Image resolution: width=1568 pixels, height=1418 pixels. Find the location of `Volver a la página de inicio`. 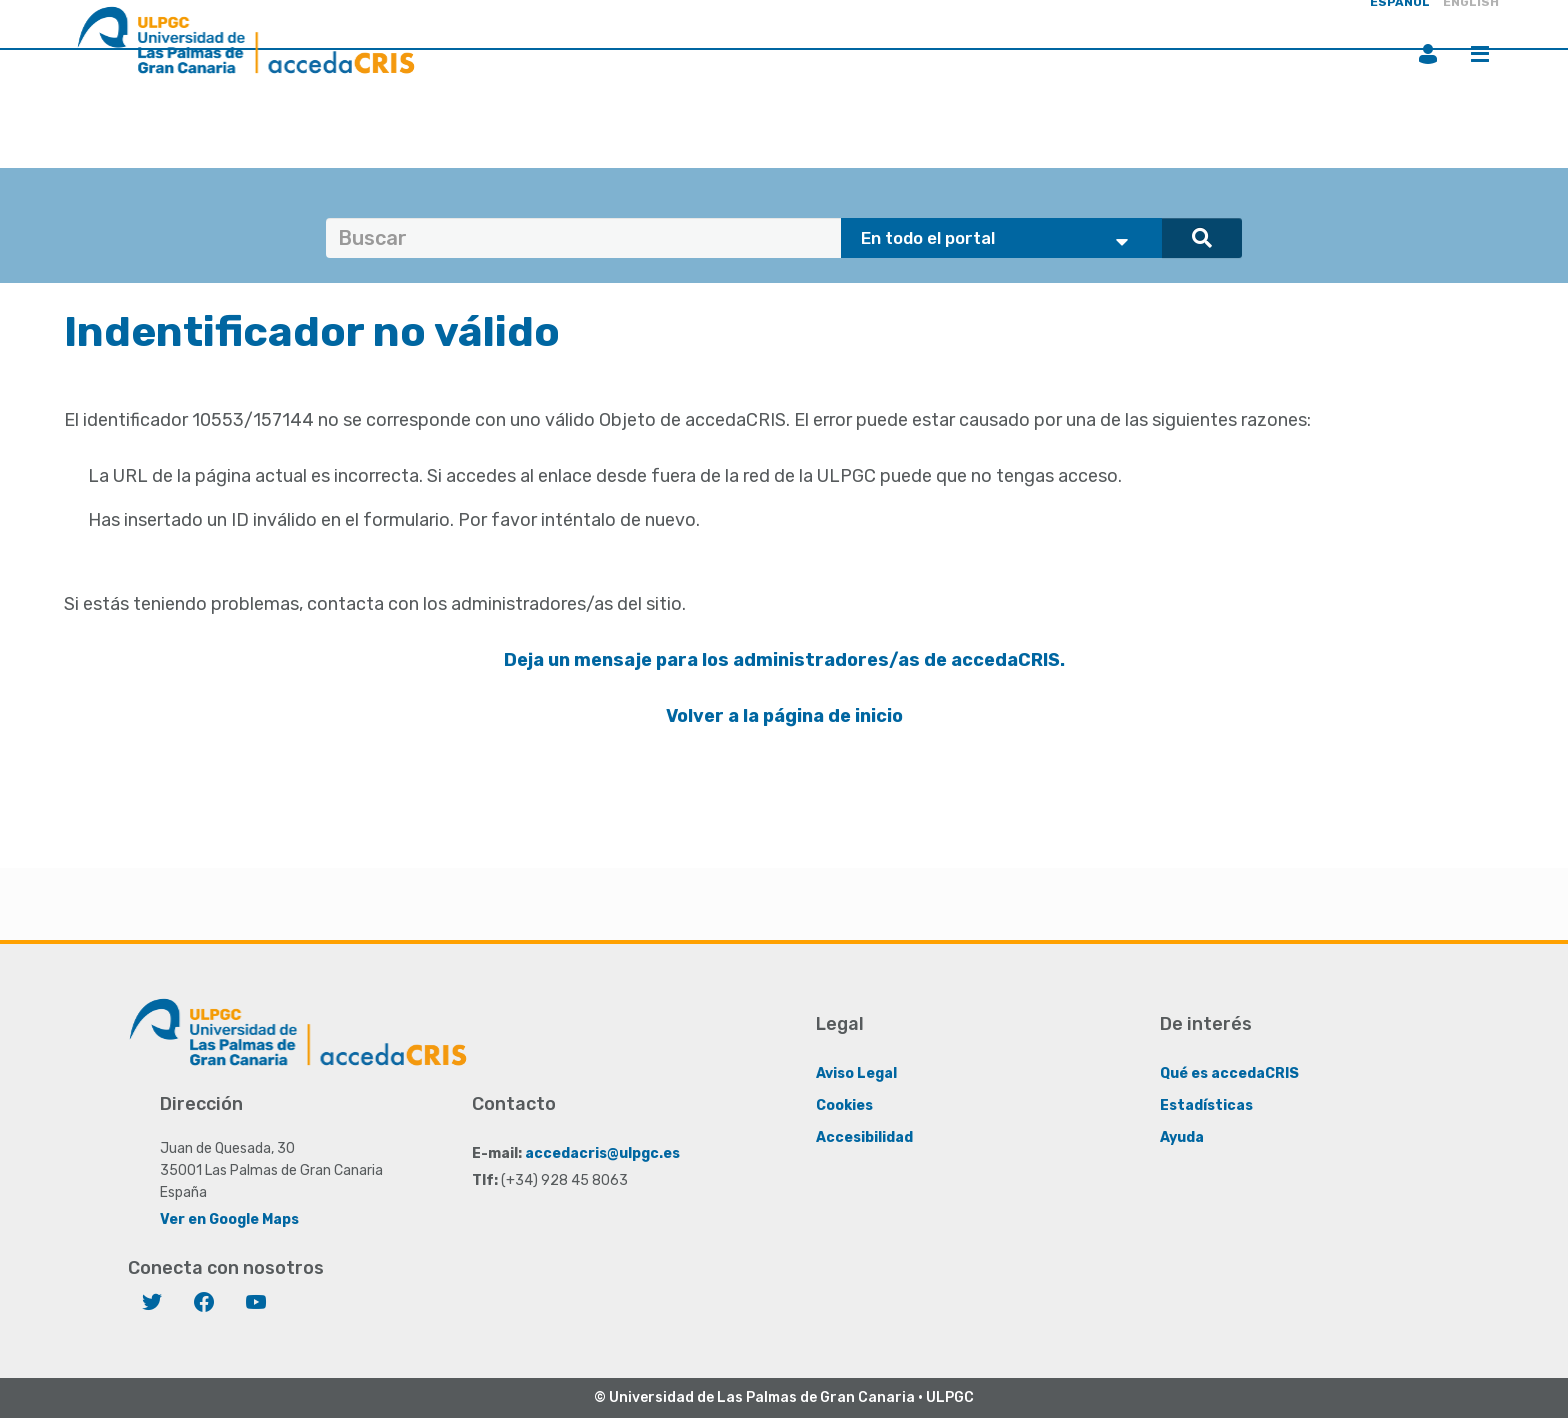

Volver a la página de inicio is located at coordinates (784, 716).